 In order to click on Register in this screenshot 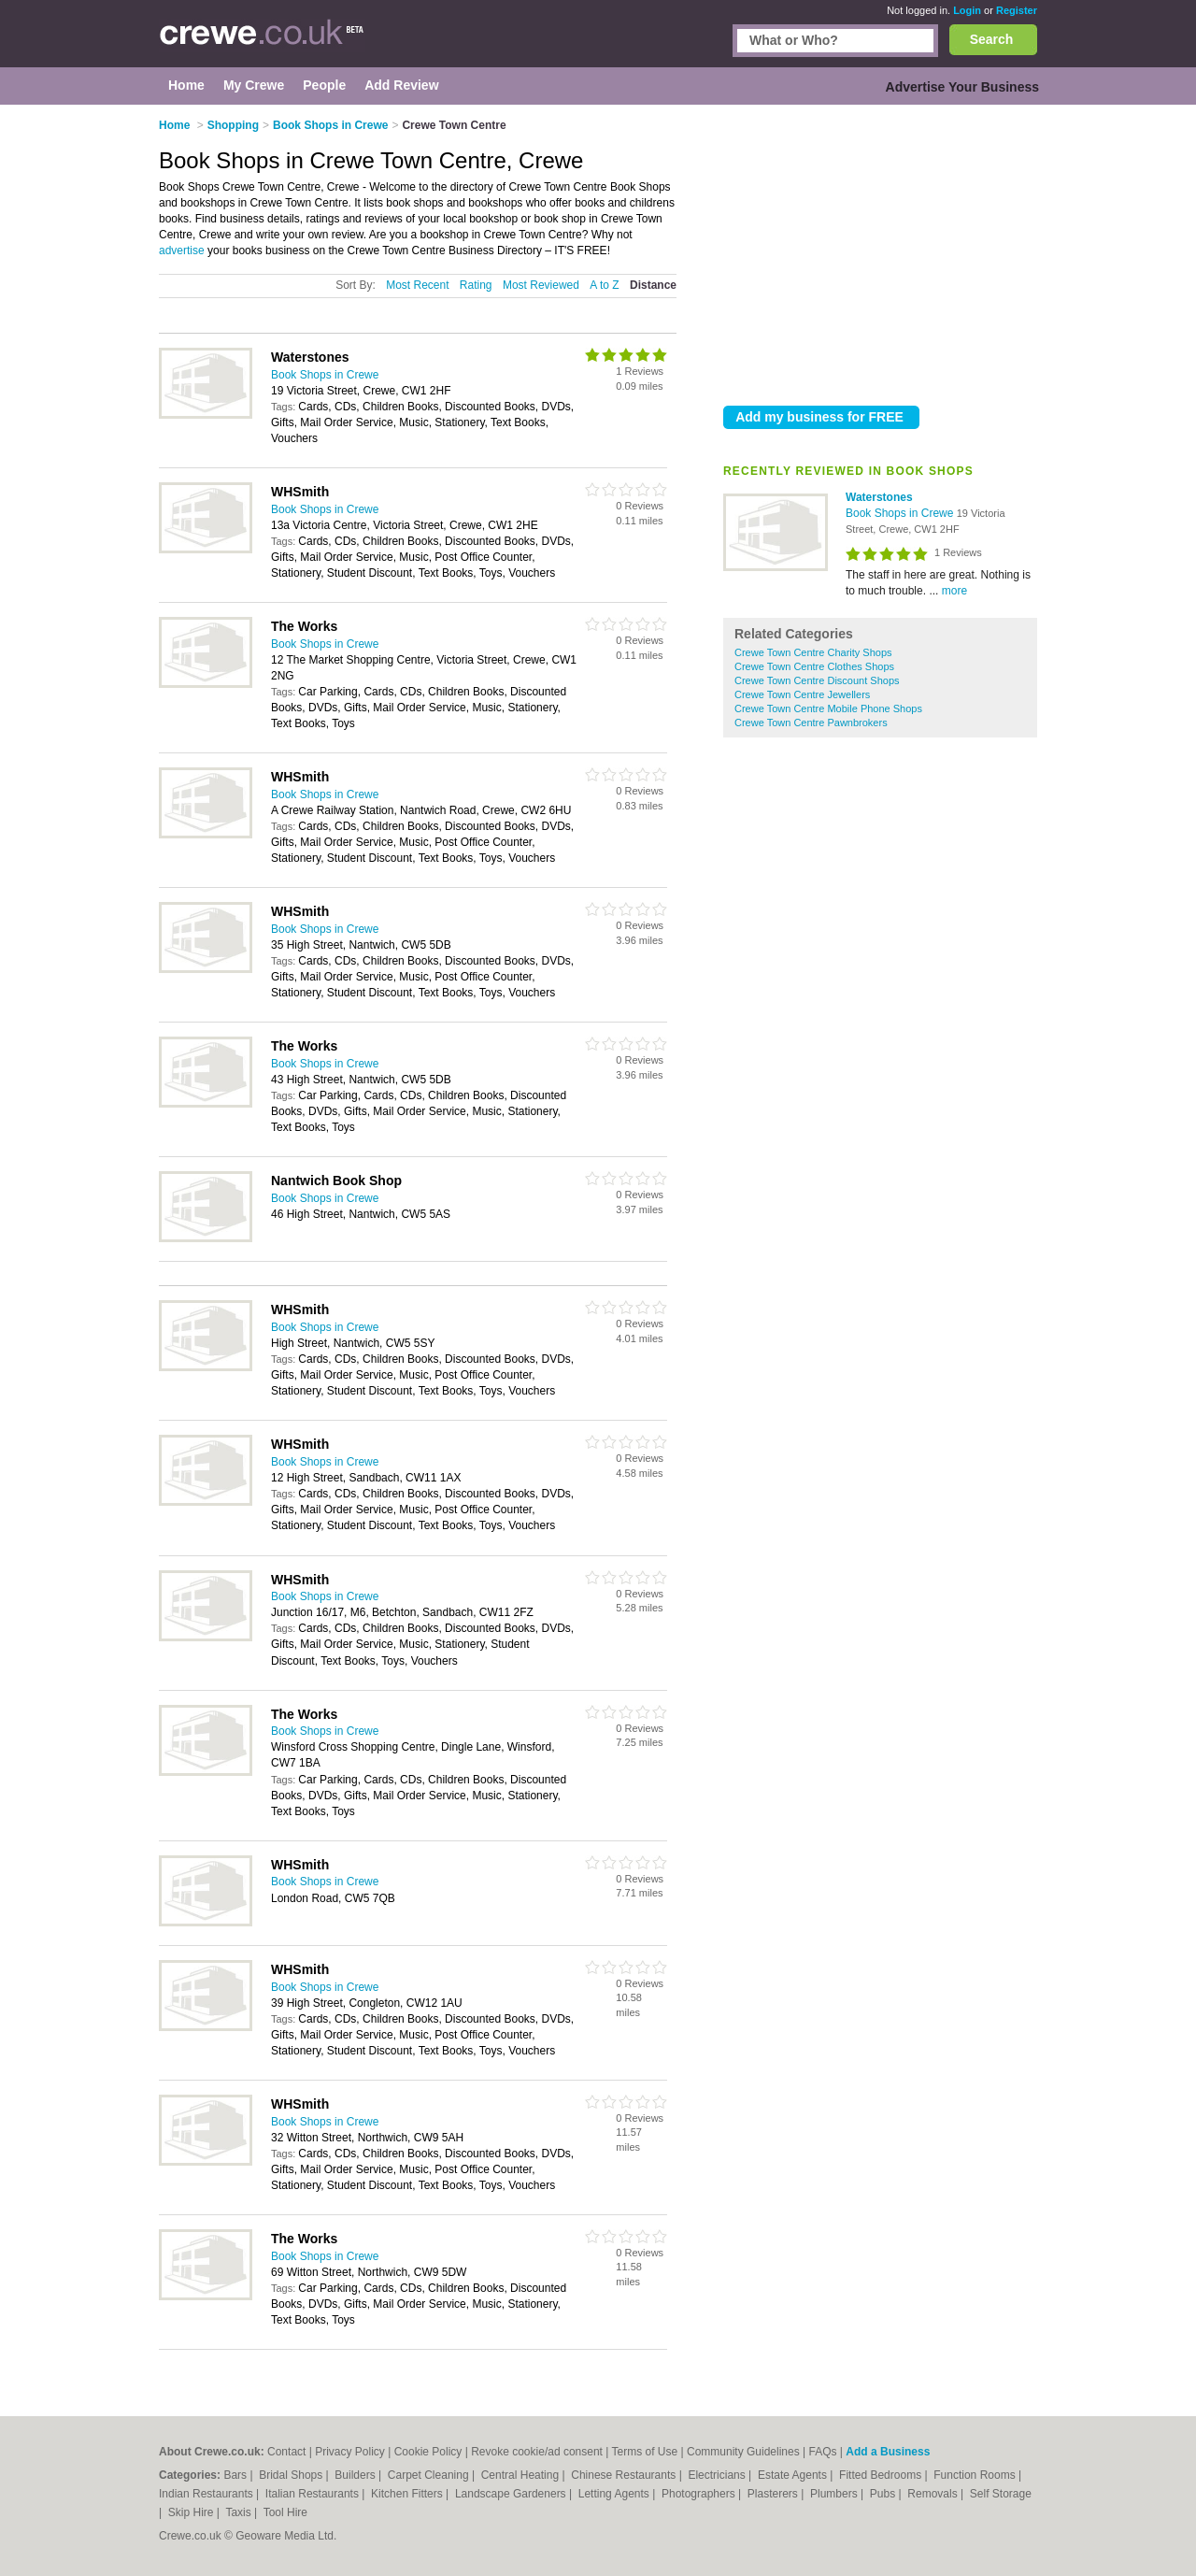, I will do `click(1016, 10)`.